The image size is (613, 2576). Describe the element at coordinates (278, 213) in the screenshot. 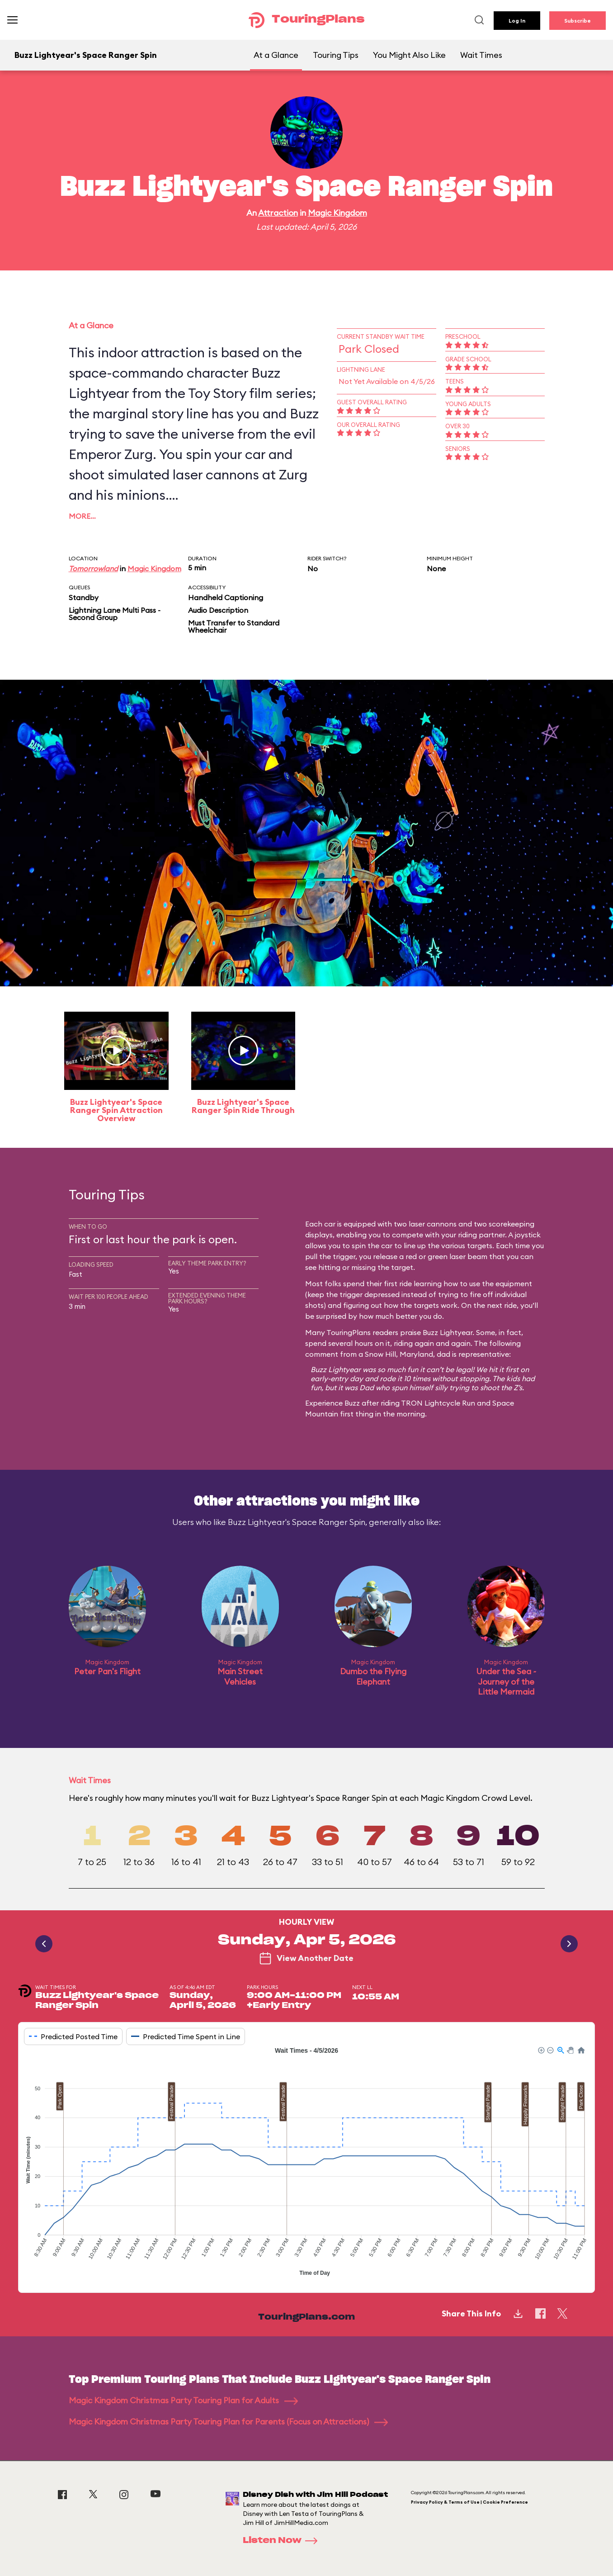

I see `Attraction` at that location.